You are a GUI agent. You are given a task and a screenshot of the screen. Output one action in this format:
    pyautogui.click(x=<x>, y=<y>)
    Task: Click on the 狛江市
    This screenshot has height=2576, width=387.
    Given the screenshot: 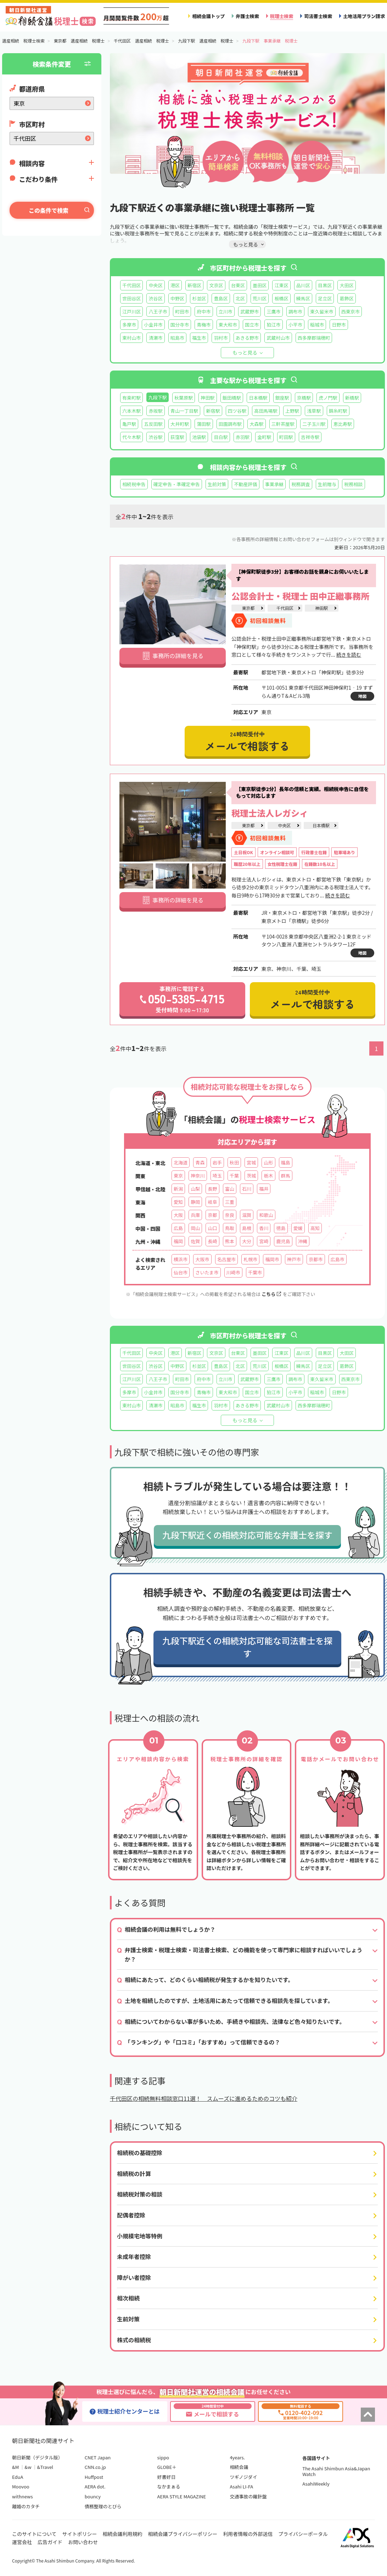 What is the action you would take?
    pyautogui.click(x=273, y=324)
    